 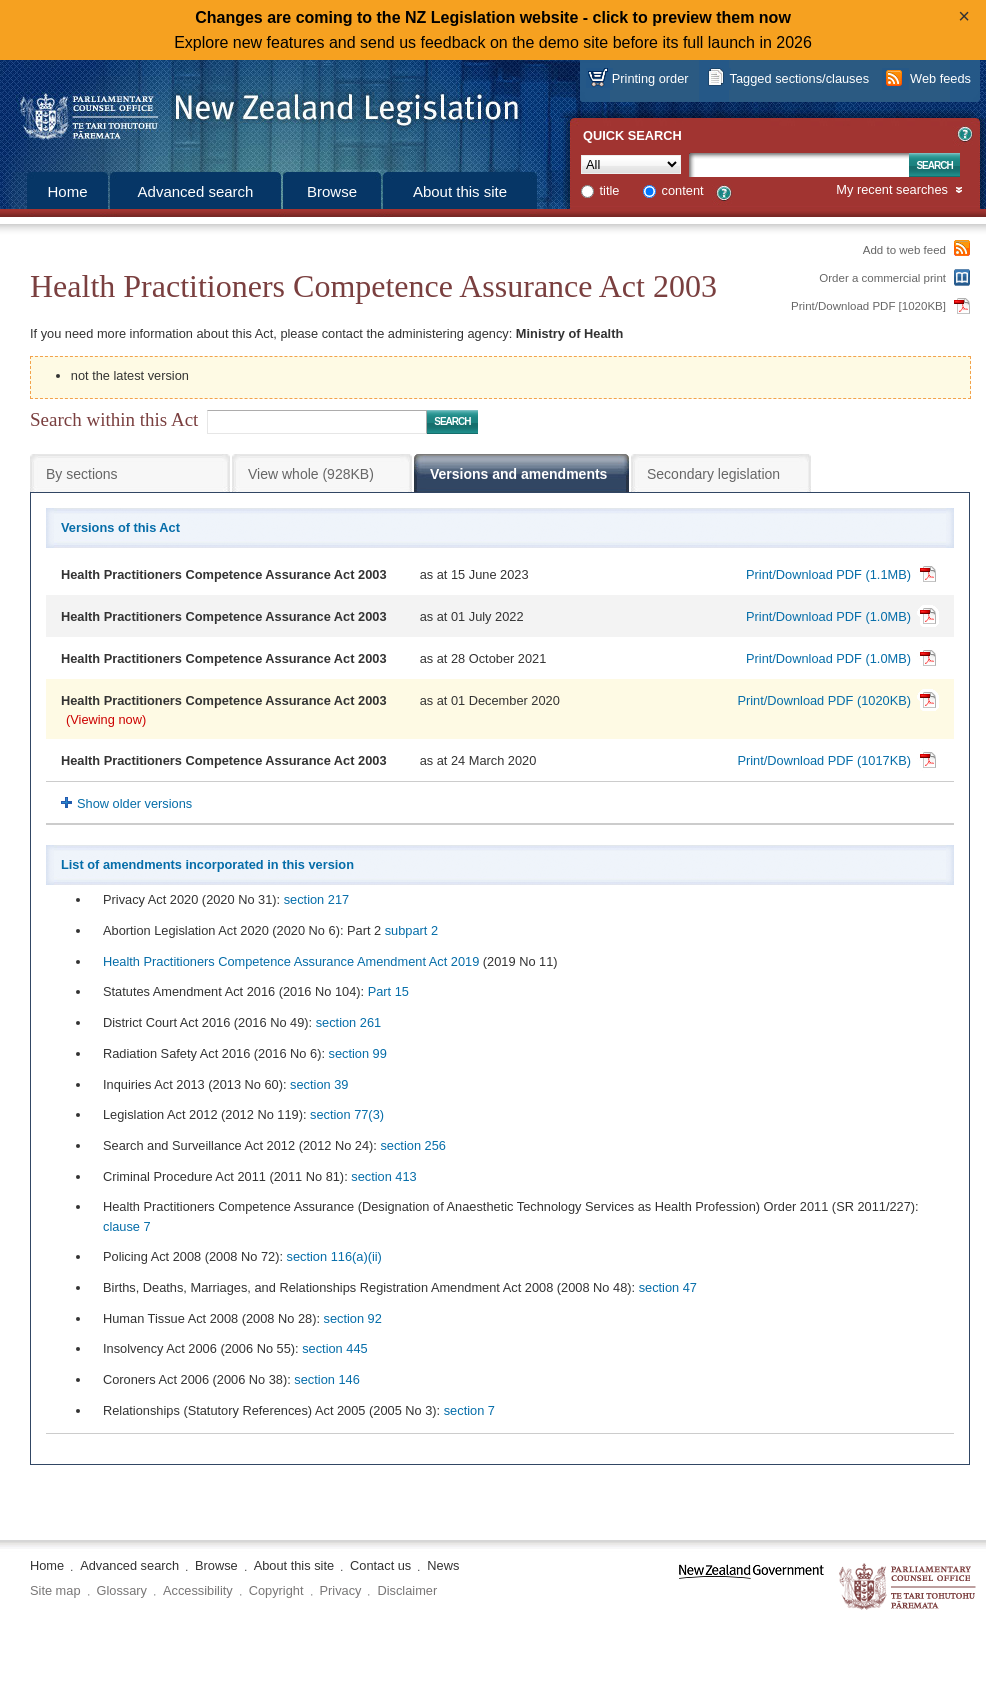 What do you see at coordinates (412, 1145) in the screenshot?
I see `section 256` at bounding box center [412, 1145].